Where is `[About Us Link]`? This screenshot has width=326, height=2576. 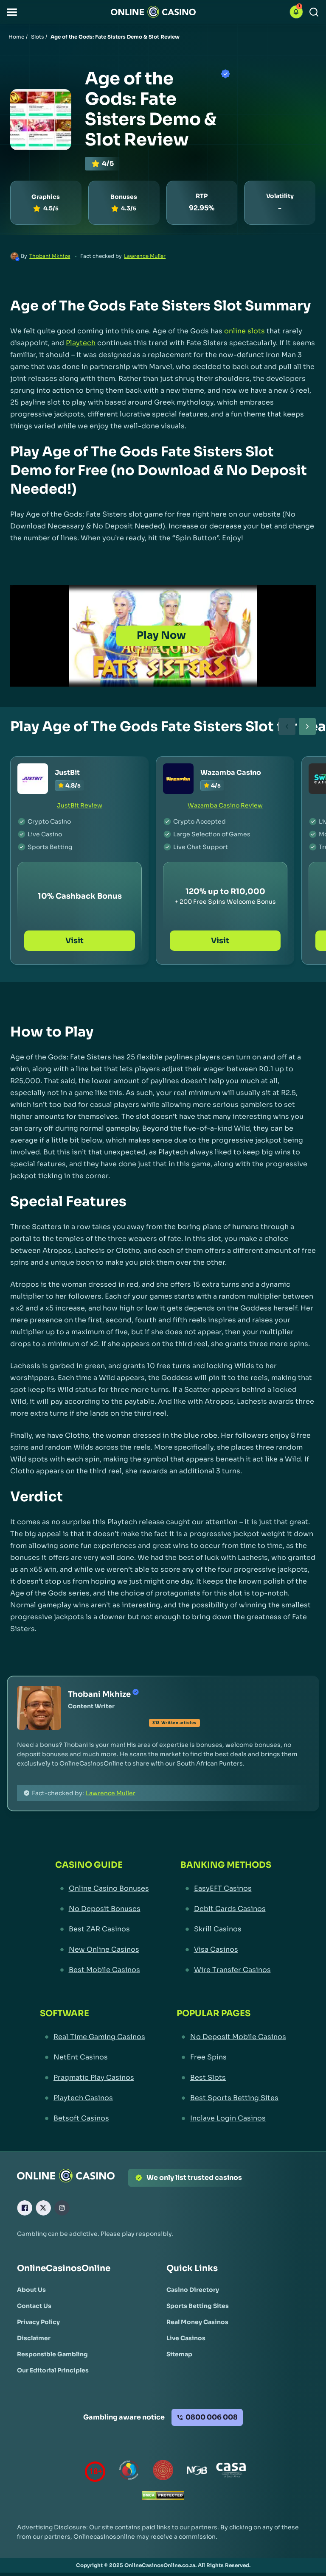
[About Us Link] is located at coordinates (31, 2289).